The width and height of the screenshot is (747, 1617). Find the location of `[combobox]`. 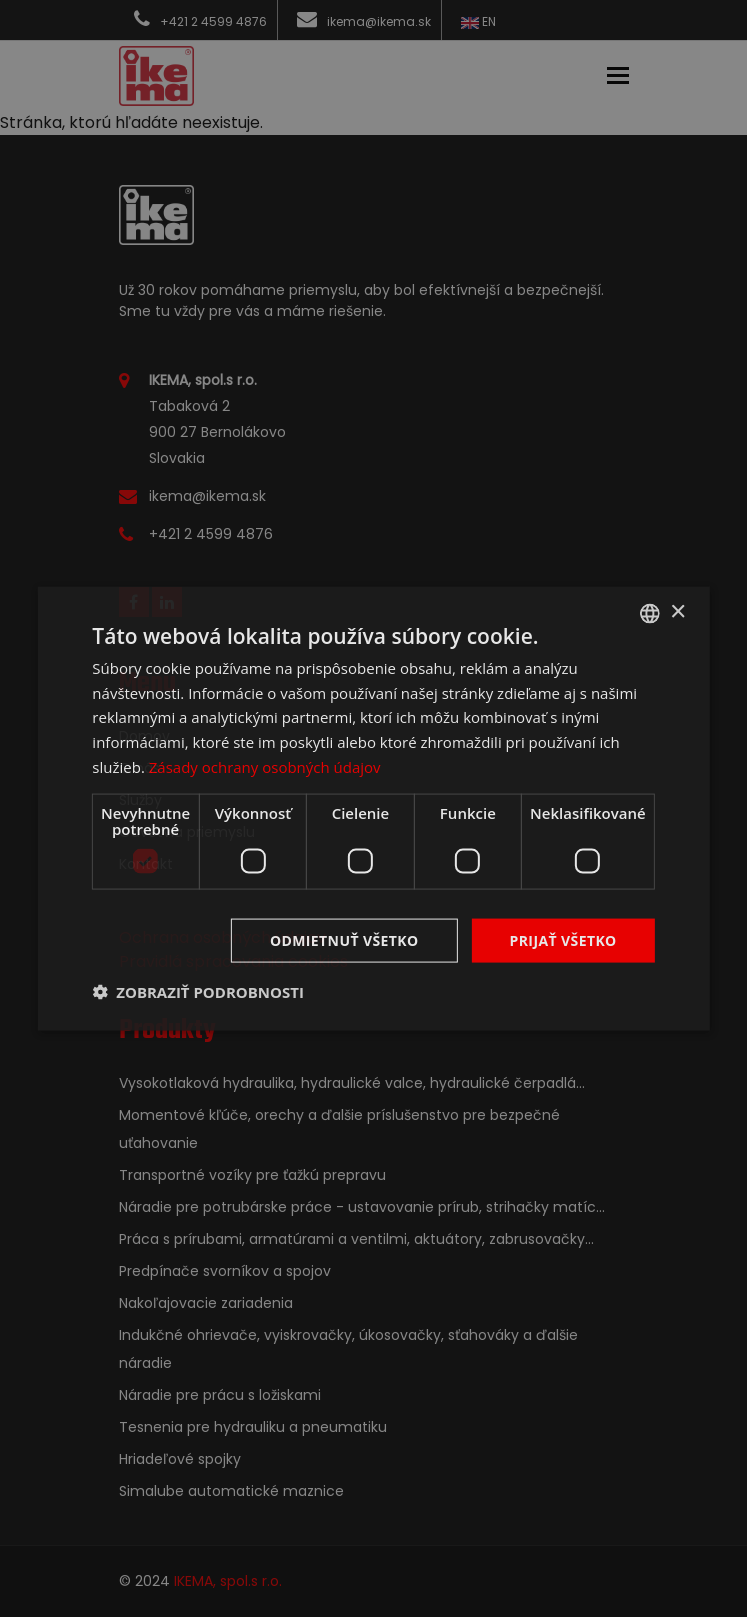

[combobox] is located at coordinates (650, 613).